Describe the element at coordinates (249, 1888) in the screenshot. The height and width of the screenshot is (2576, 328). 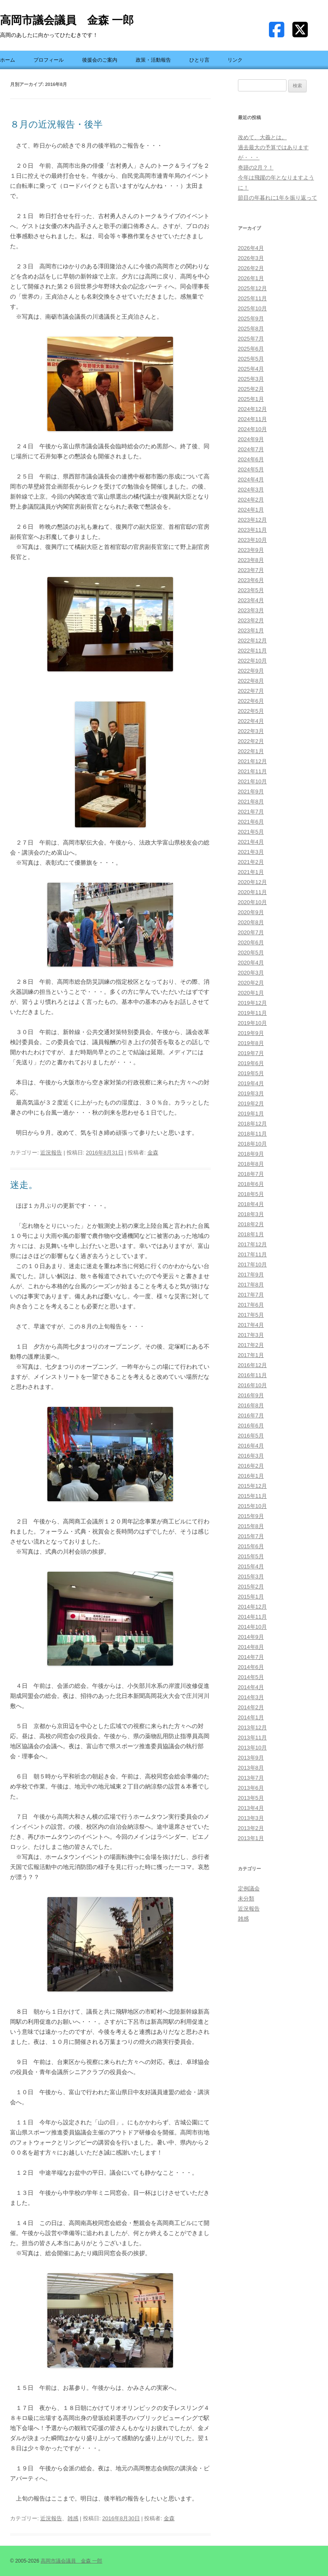
I see `定例議会` at that location.